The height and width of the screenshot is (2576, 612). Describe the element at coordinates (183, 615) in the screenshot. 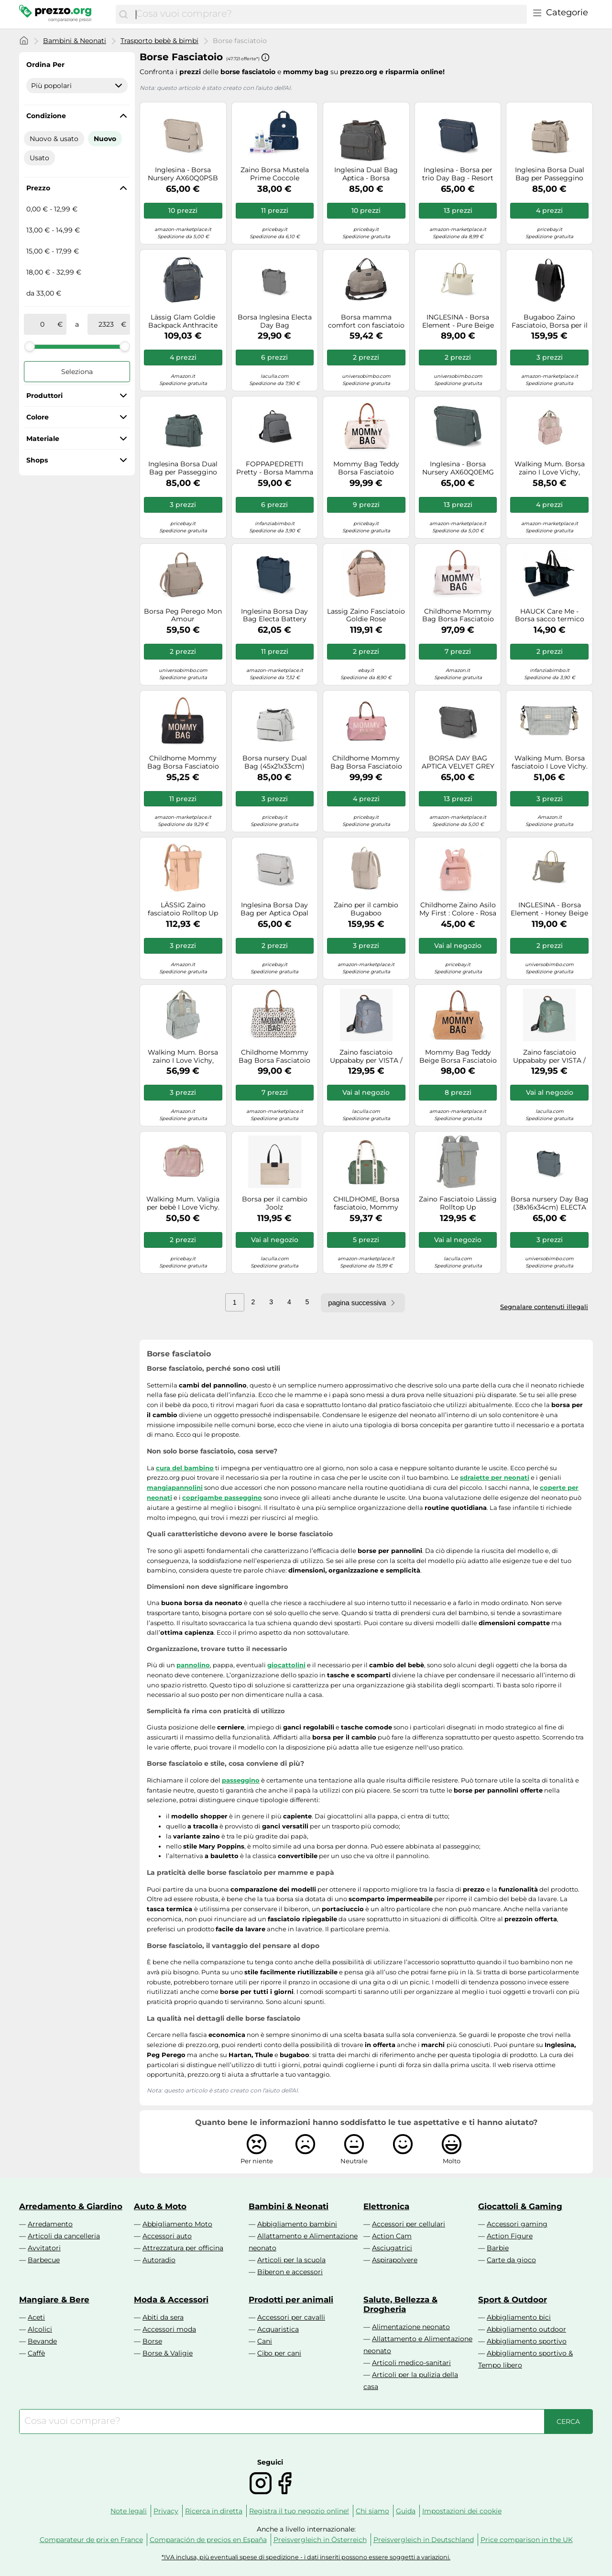

I see `Borsa Peg Perego Mon Amour` at that location.